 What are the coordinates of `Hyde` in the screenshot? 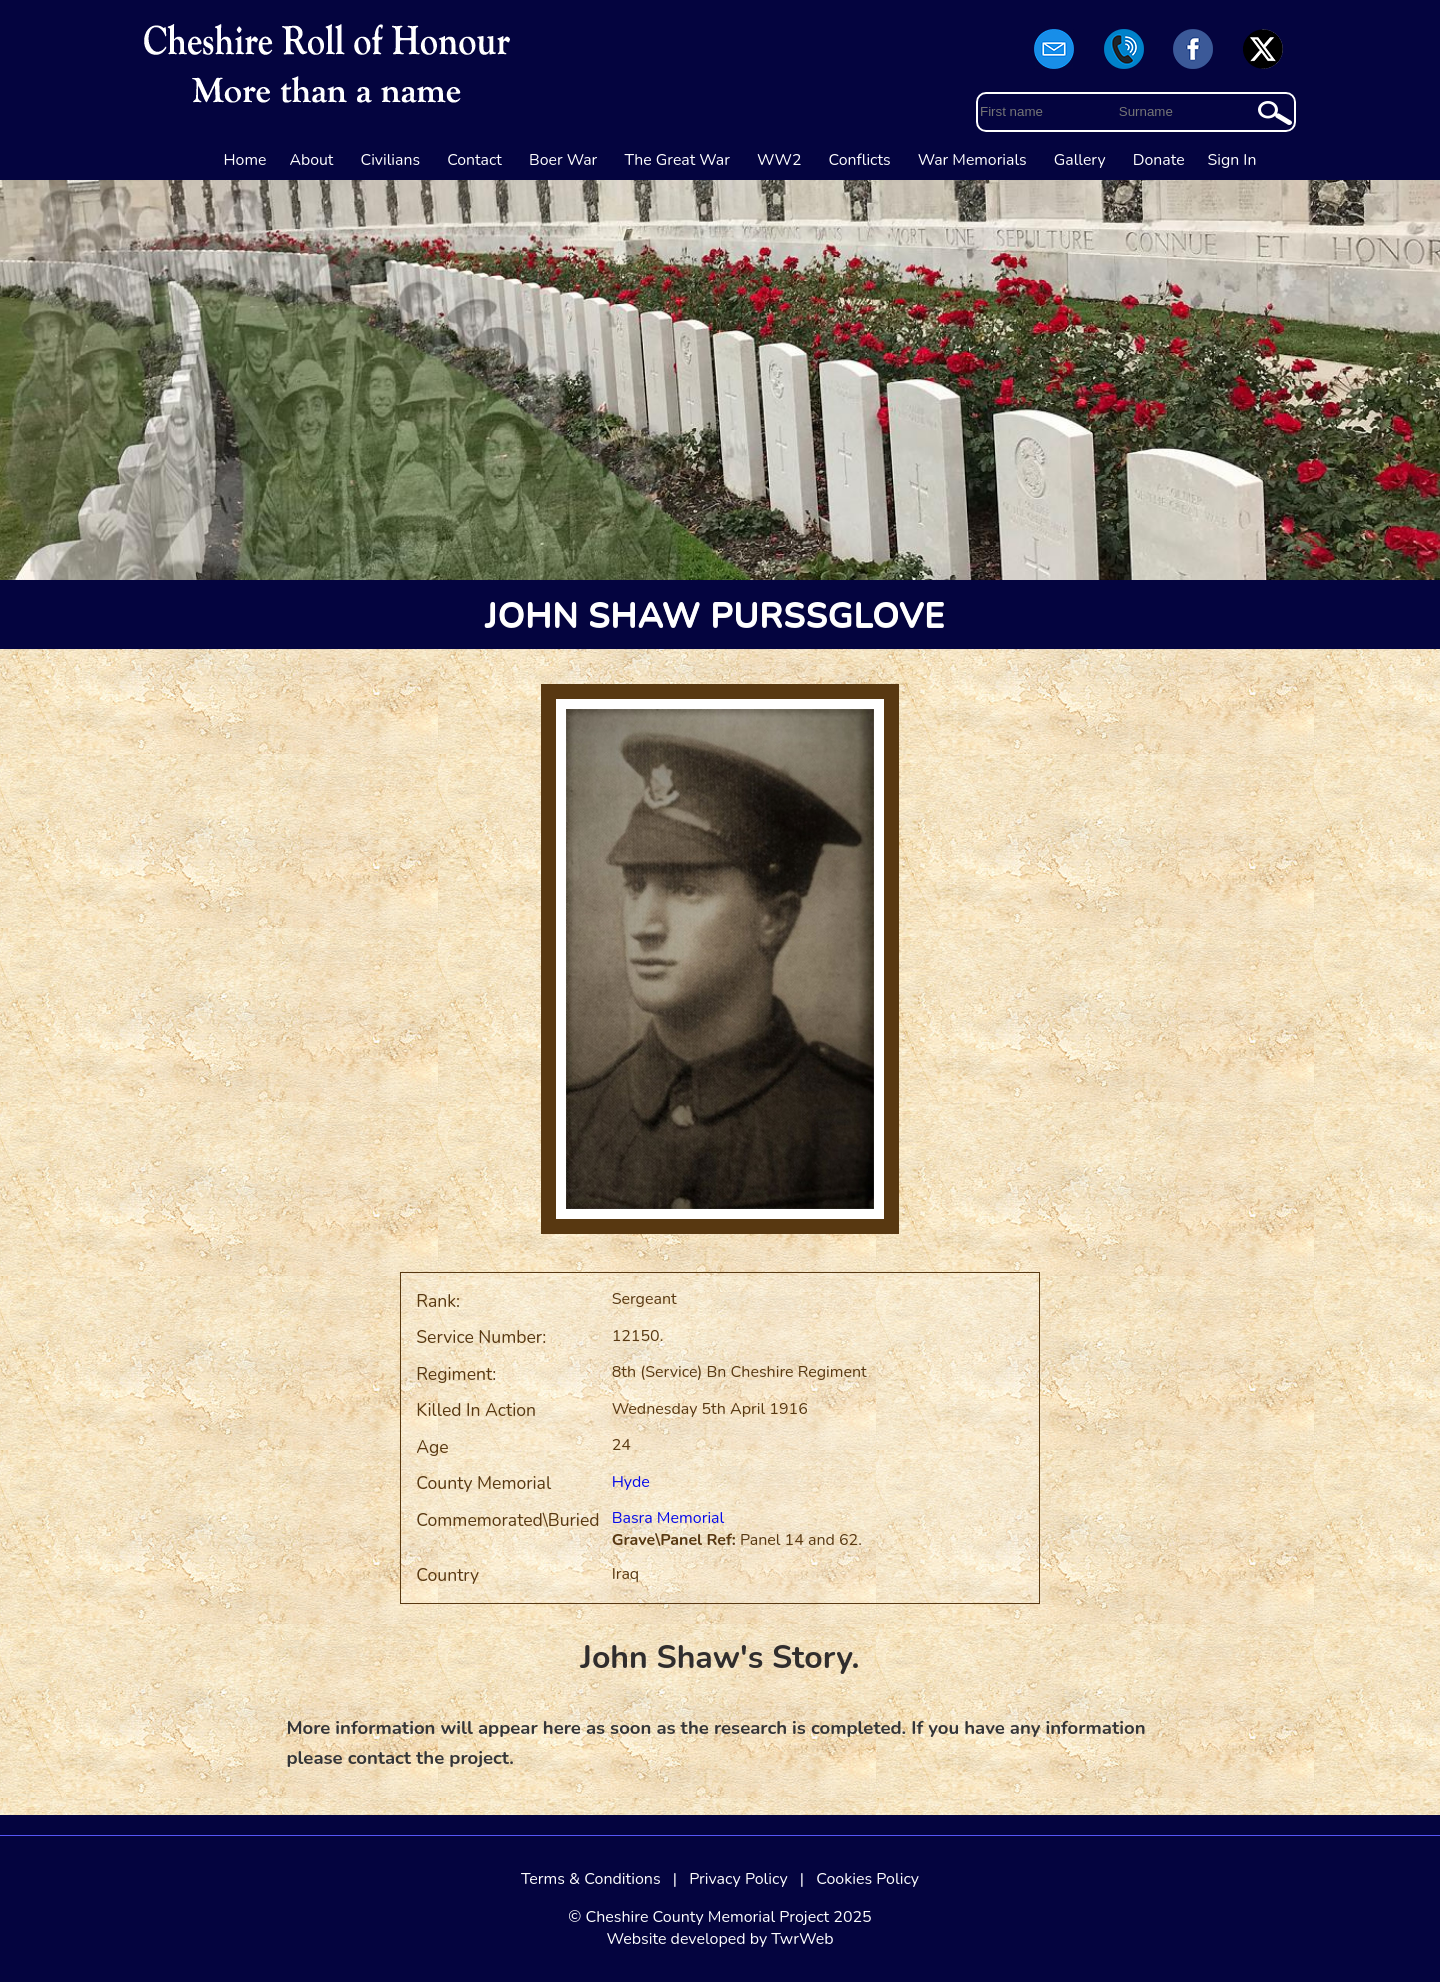 It's located at (631, 1482).